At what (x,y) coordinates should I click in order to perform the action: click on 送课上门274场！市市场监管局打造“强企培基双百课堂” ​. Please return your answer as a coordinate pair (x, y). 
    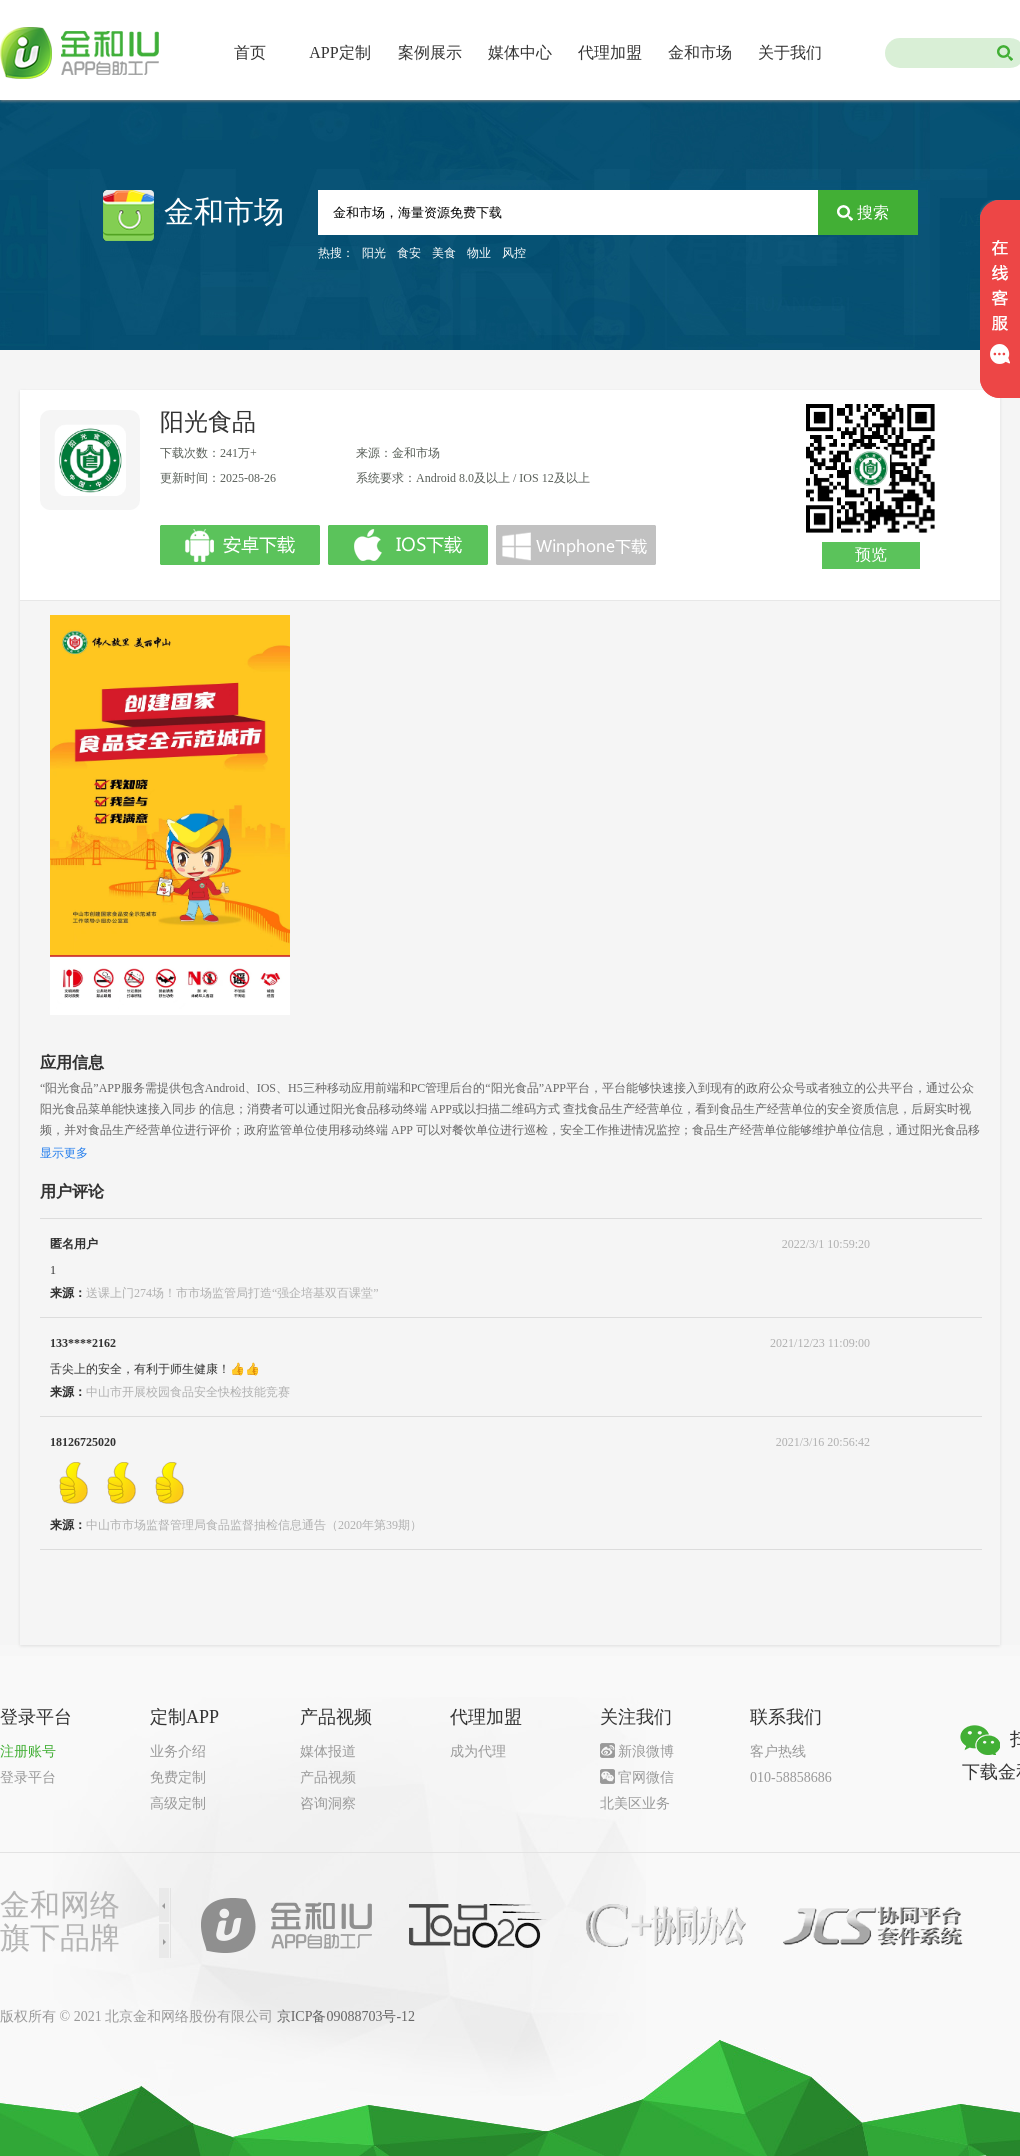
    Looking at the image, I should click on (234, 1293).